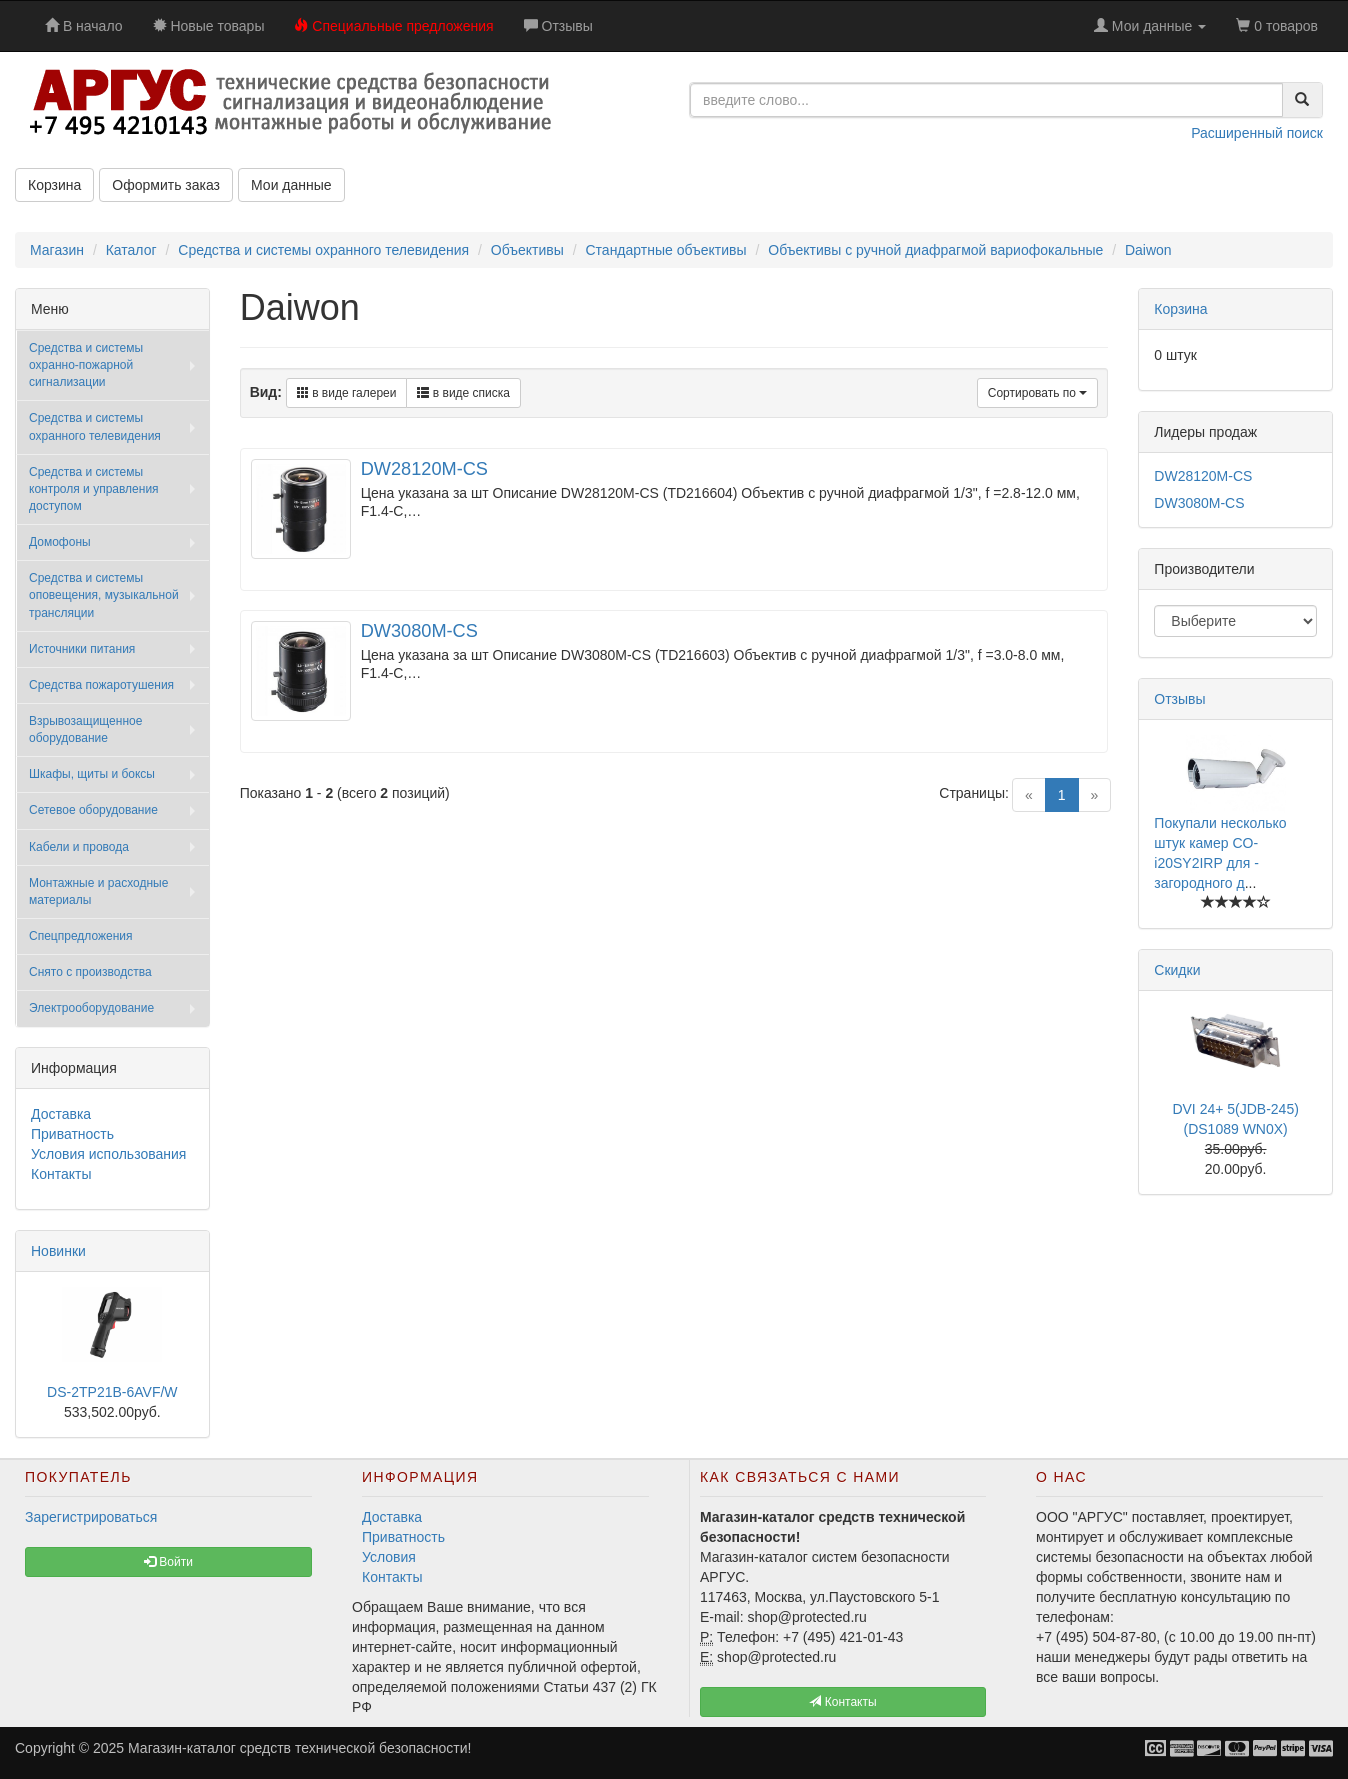 Image resolution: width=1348 pixels, height=1779 pixels. I want to click on Объективы, so click(527, 250).